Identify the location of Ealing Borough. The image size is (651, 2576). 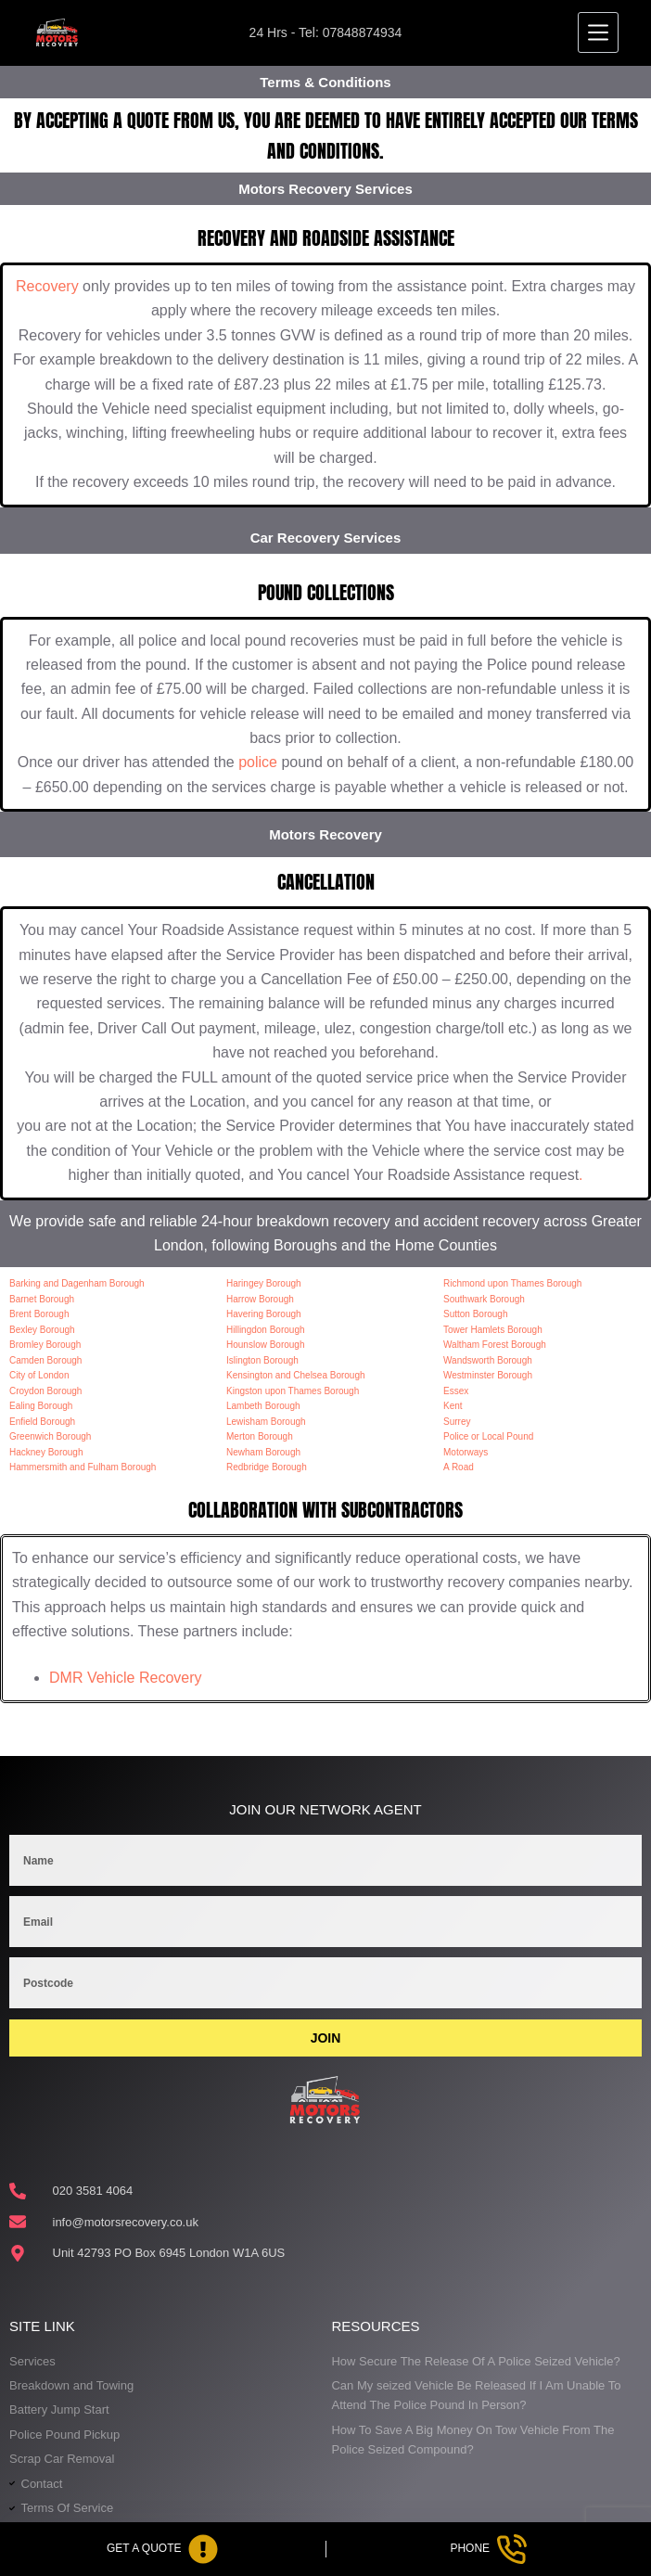
(40, 1406).